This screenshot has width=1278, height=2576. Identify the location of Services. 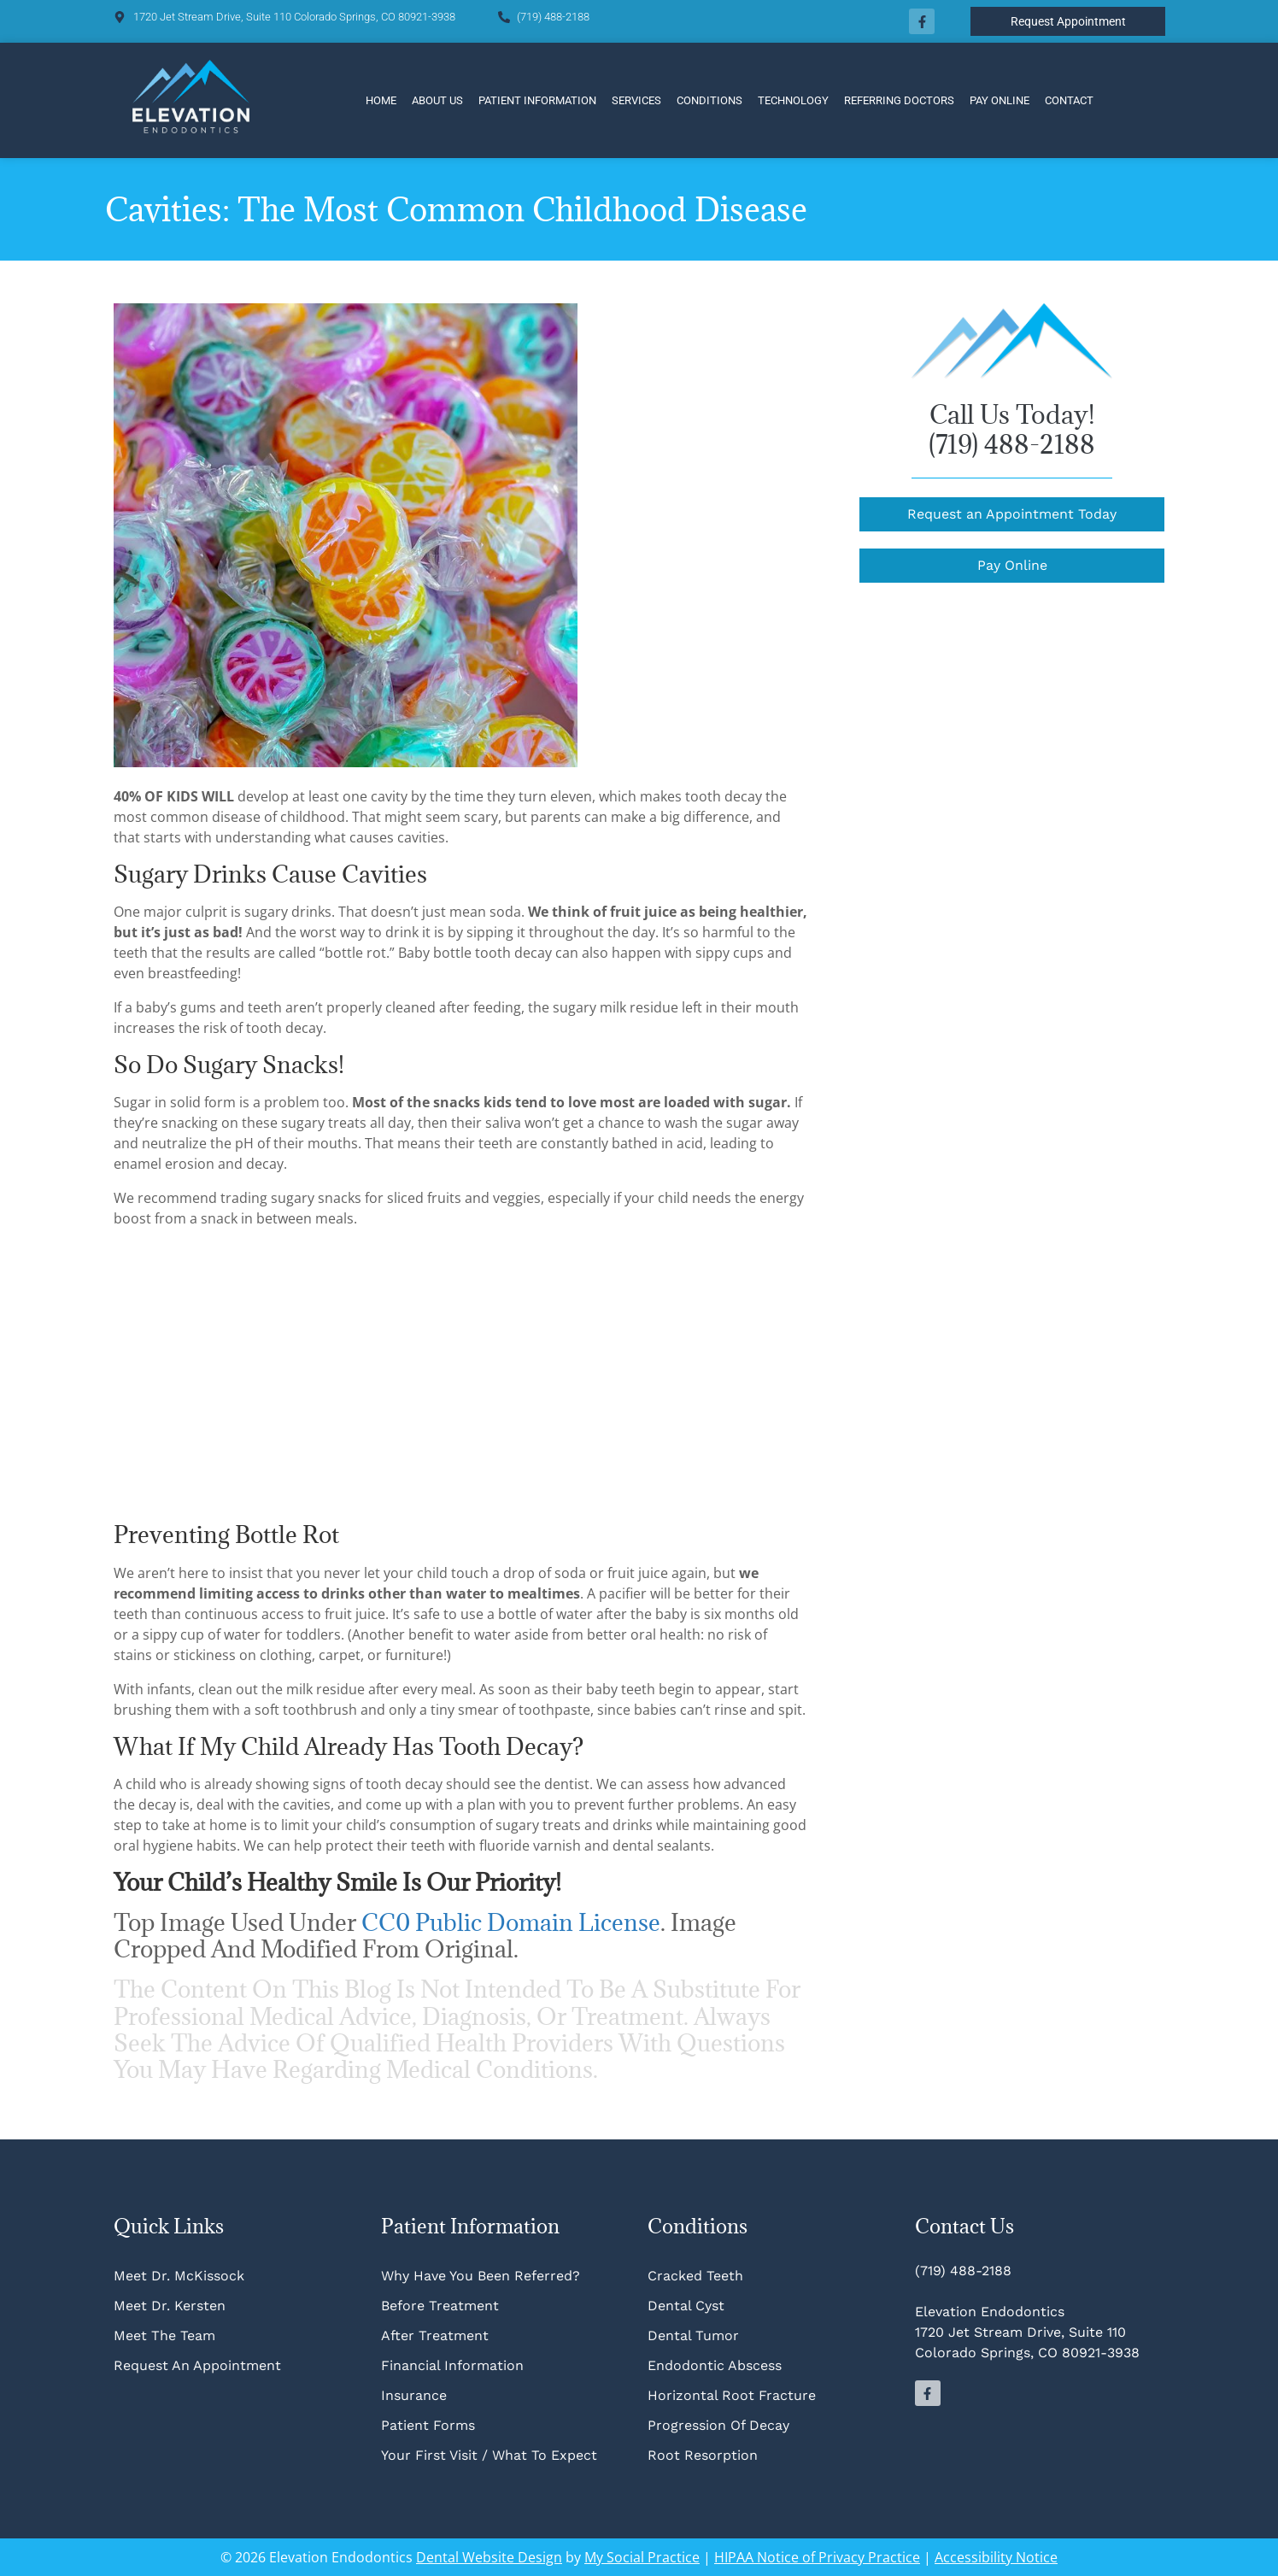
(636, 100).